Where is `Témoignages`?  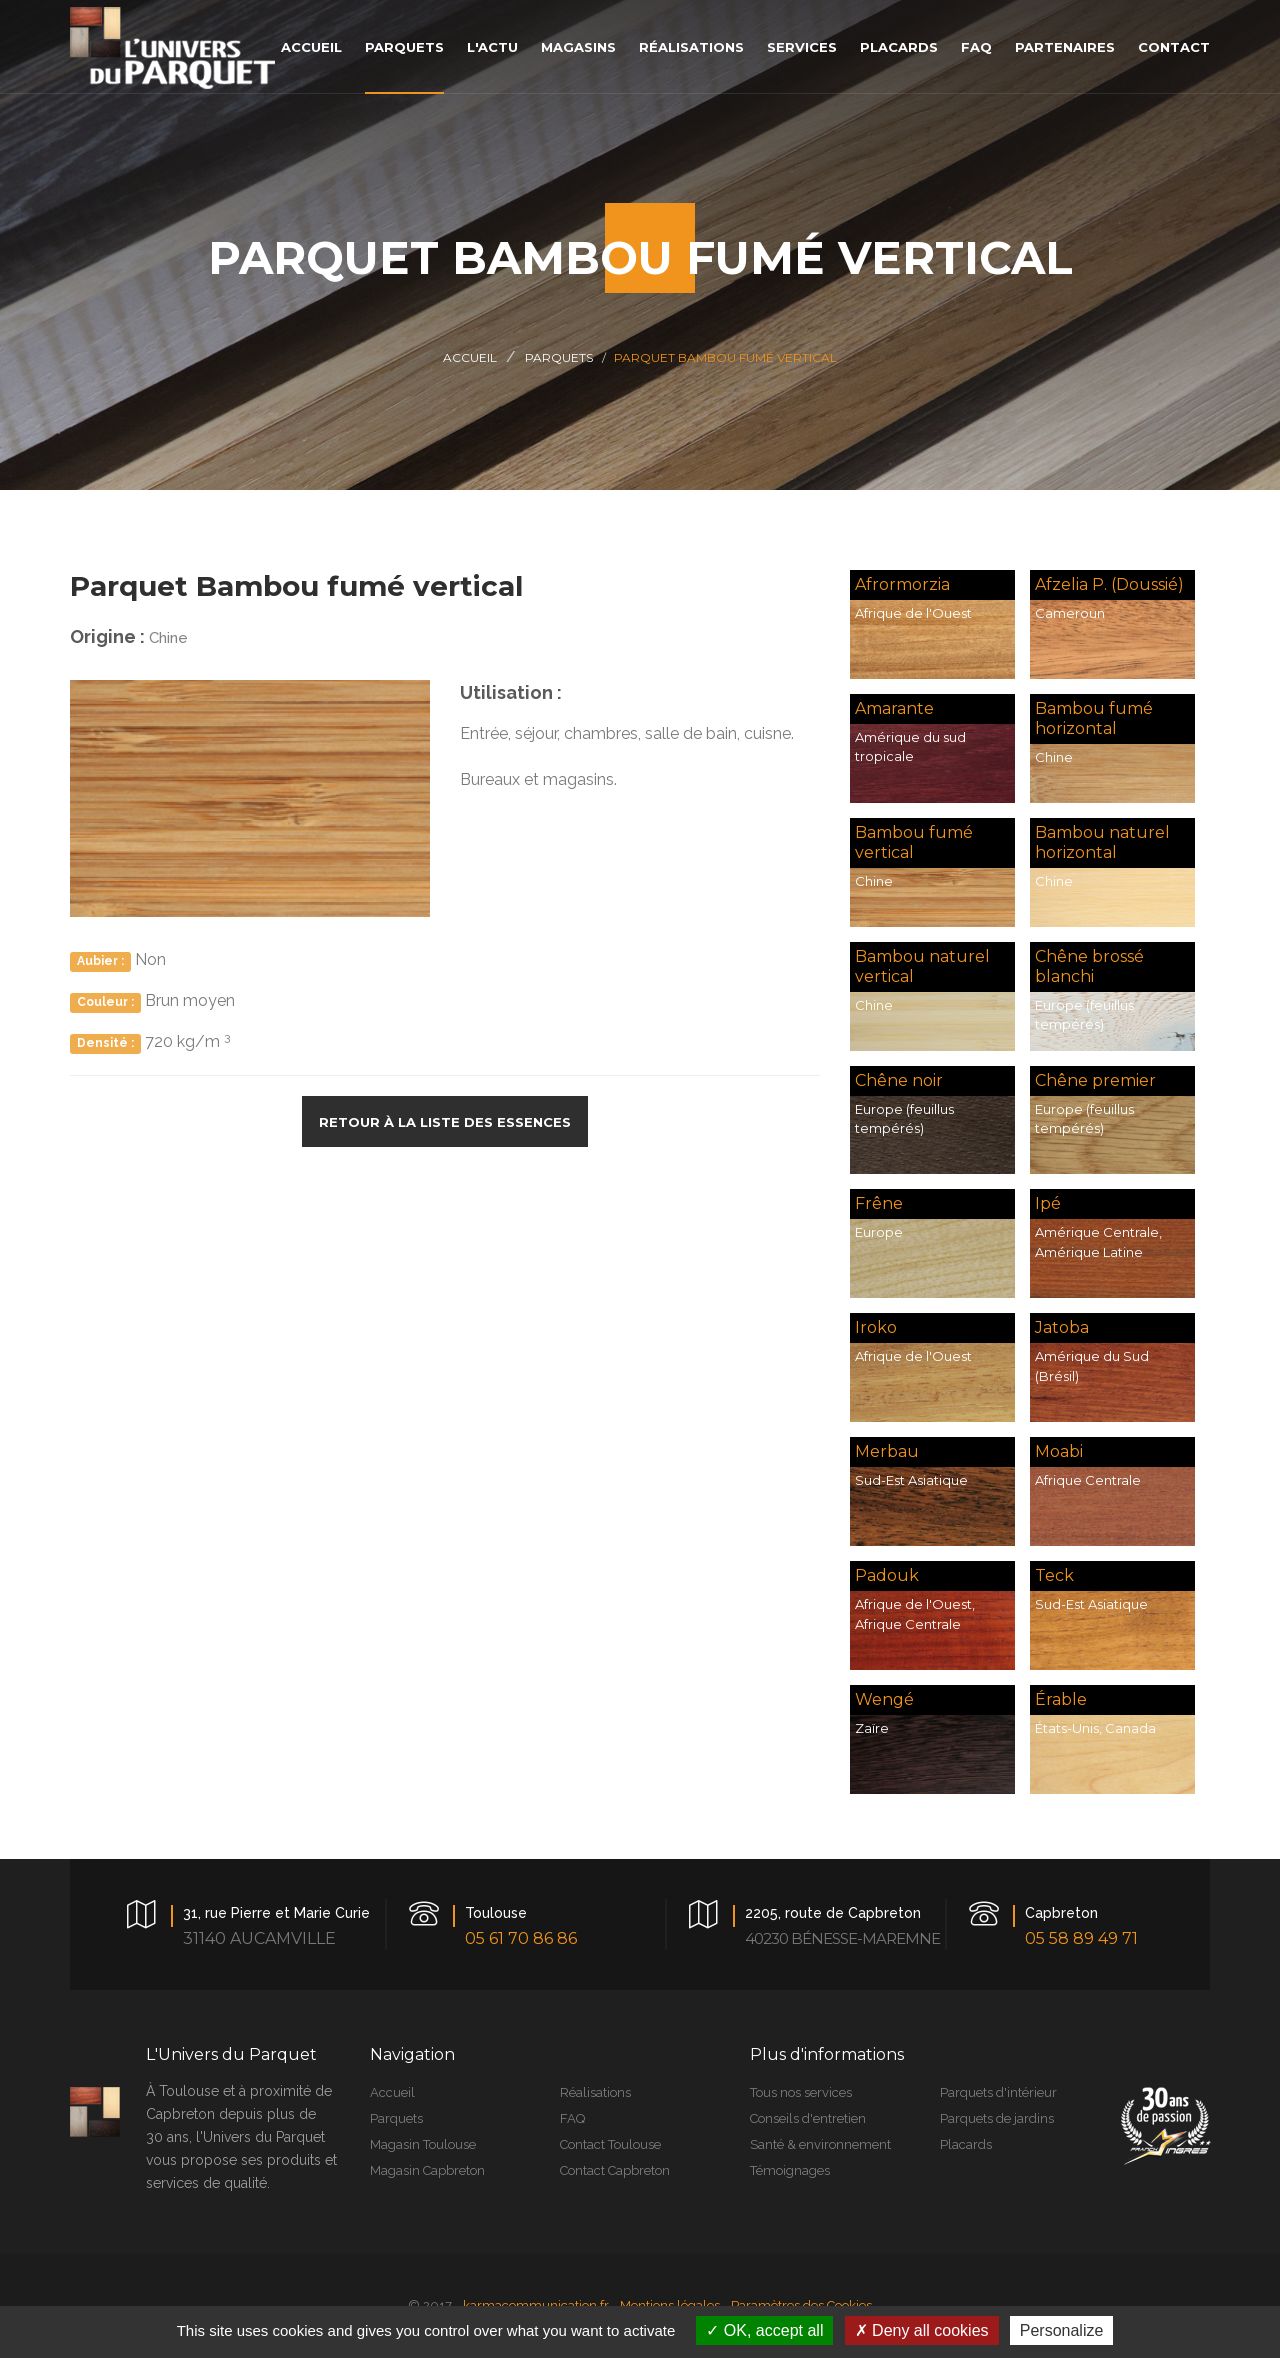 Témoignages is located at coordinates (790, 2170).